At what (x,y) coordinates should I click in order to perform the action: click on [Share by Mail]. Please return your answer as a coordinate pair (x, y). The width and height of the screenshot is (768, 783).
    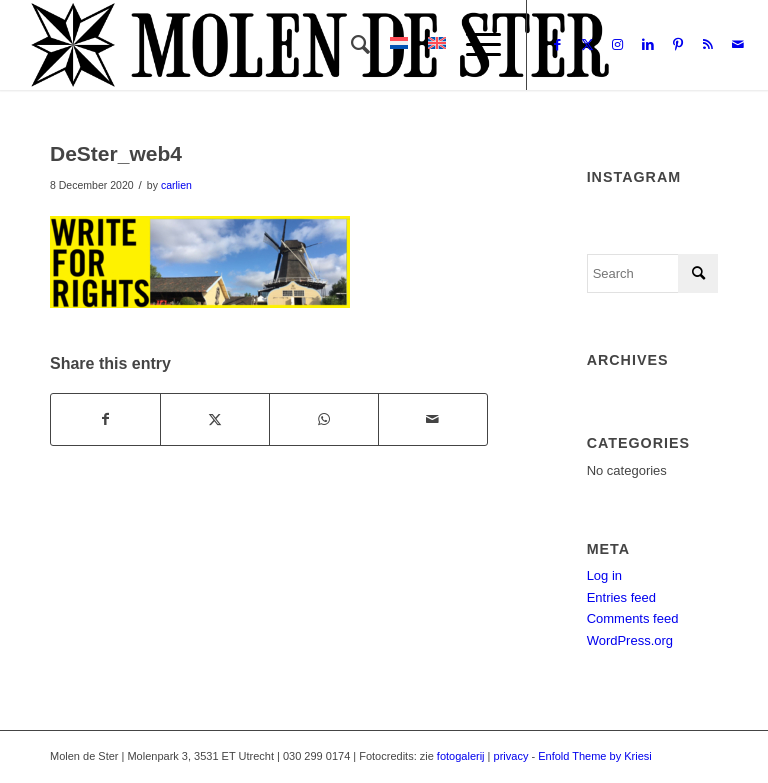
    Looking at the image, I should click on (433, 419).